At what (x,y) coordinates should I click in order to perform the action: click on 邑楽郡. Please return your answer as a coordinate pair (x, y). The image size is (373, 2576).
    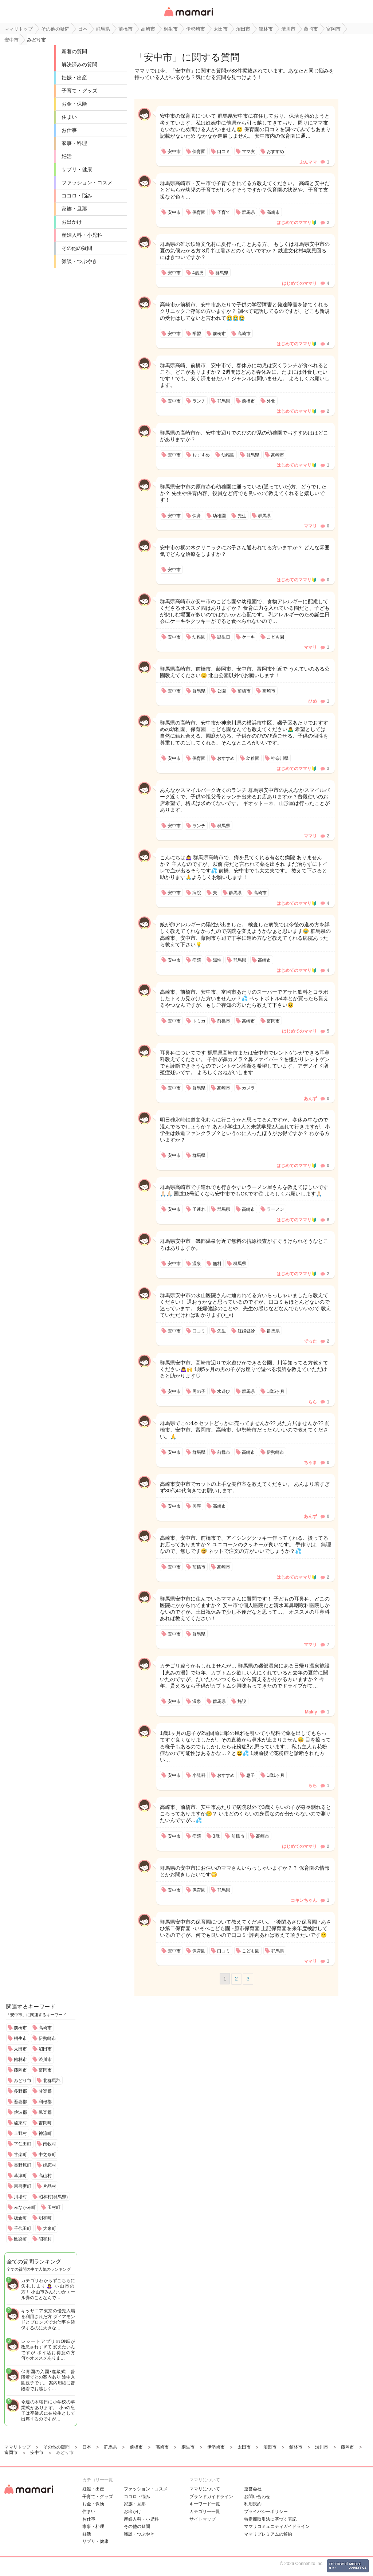
    Looking at the image, I should click on (45, 2112).